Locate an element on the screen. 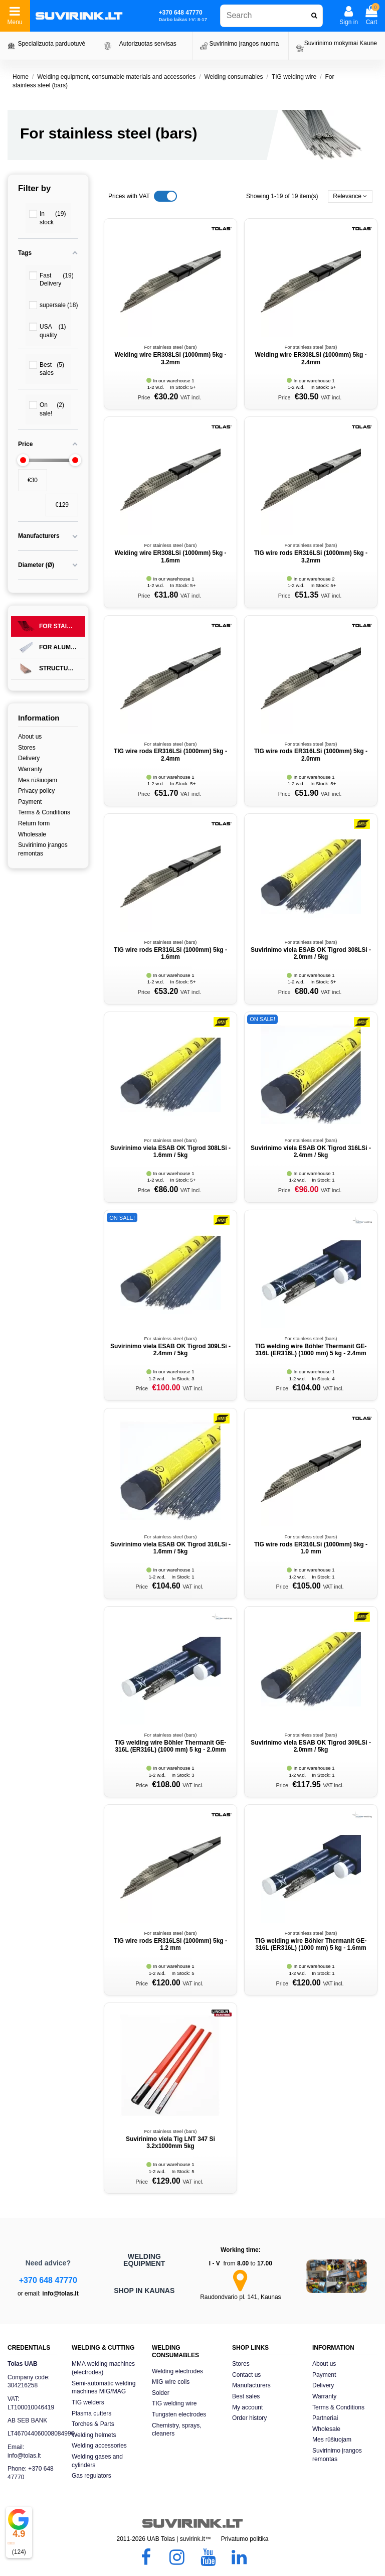 The width and height of the screenshot is (385, 2576). Privacy policy is located at coordinates (36, 790).